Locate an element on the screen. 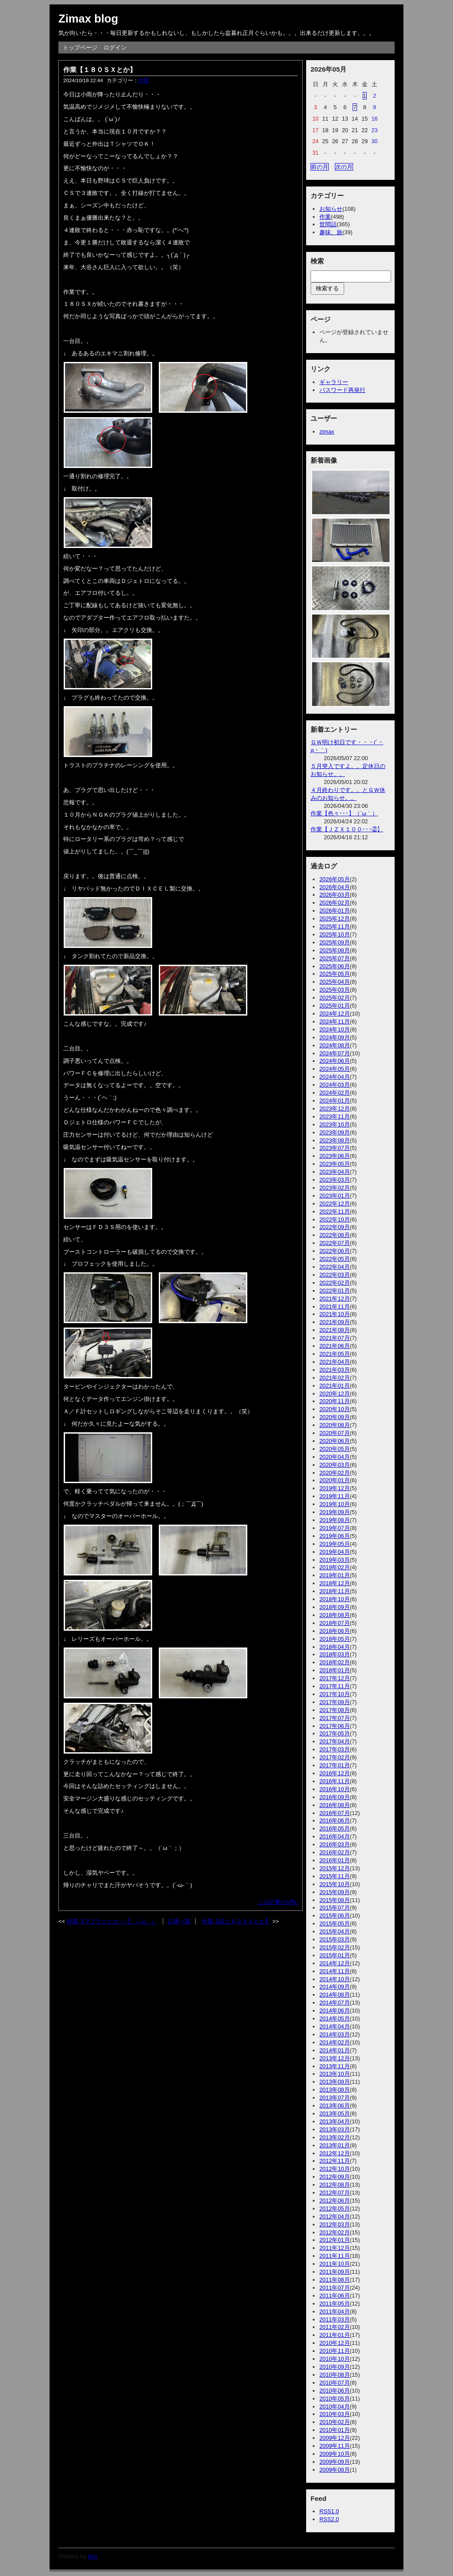 This screenshot has height=2576, width=453. 2013年08月 is located at coordinates (334, 2089).